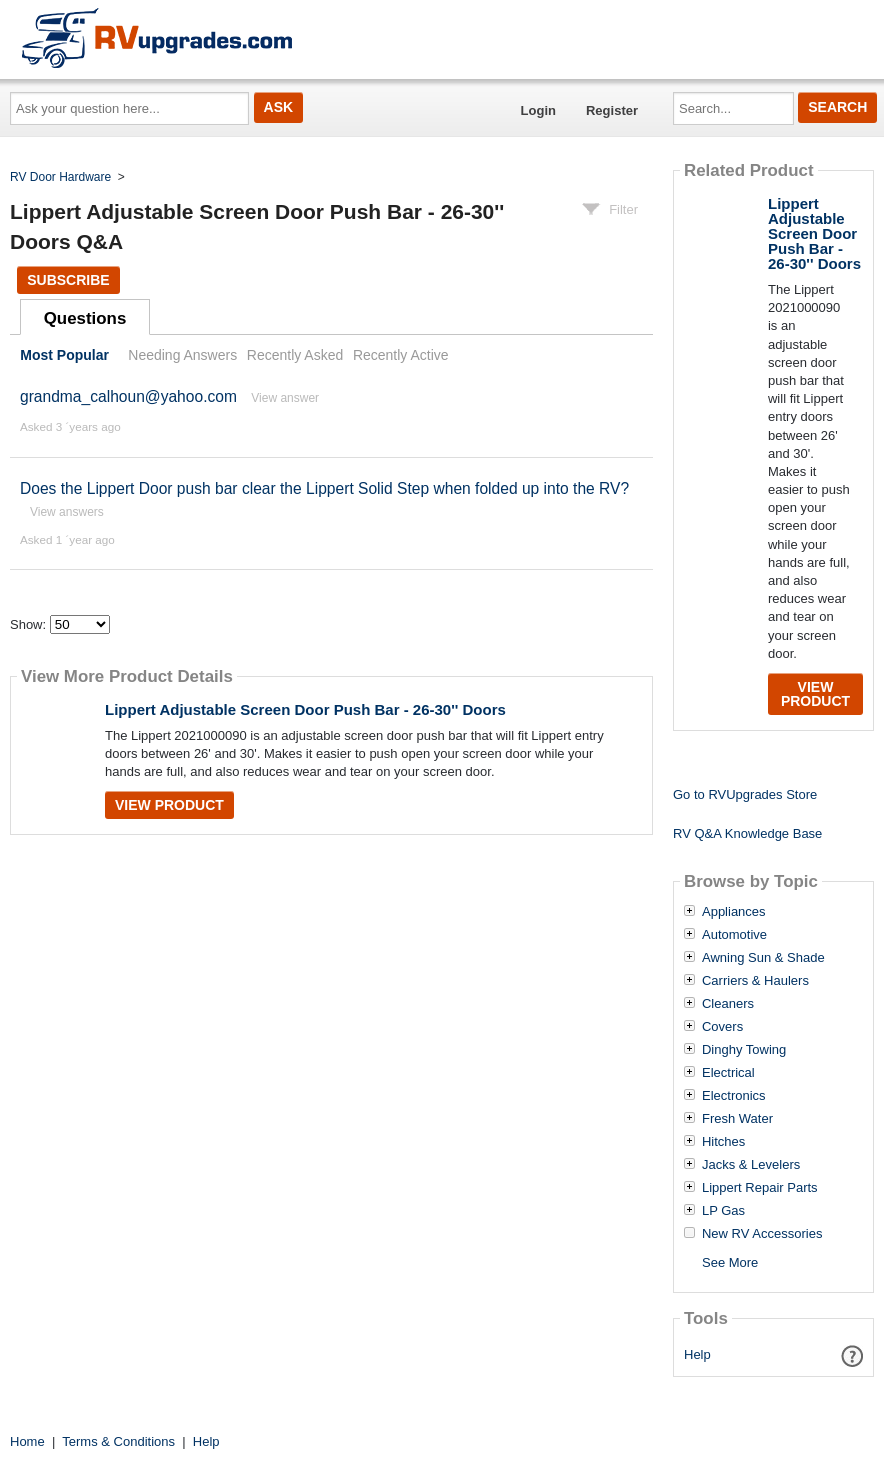 This screenshot has width=884, height=1471. I want to click on Hitches, so click(723, 1142).